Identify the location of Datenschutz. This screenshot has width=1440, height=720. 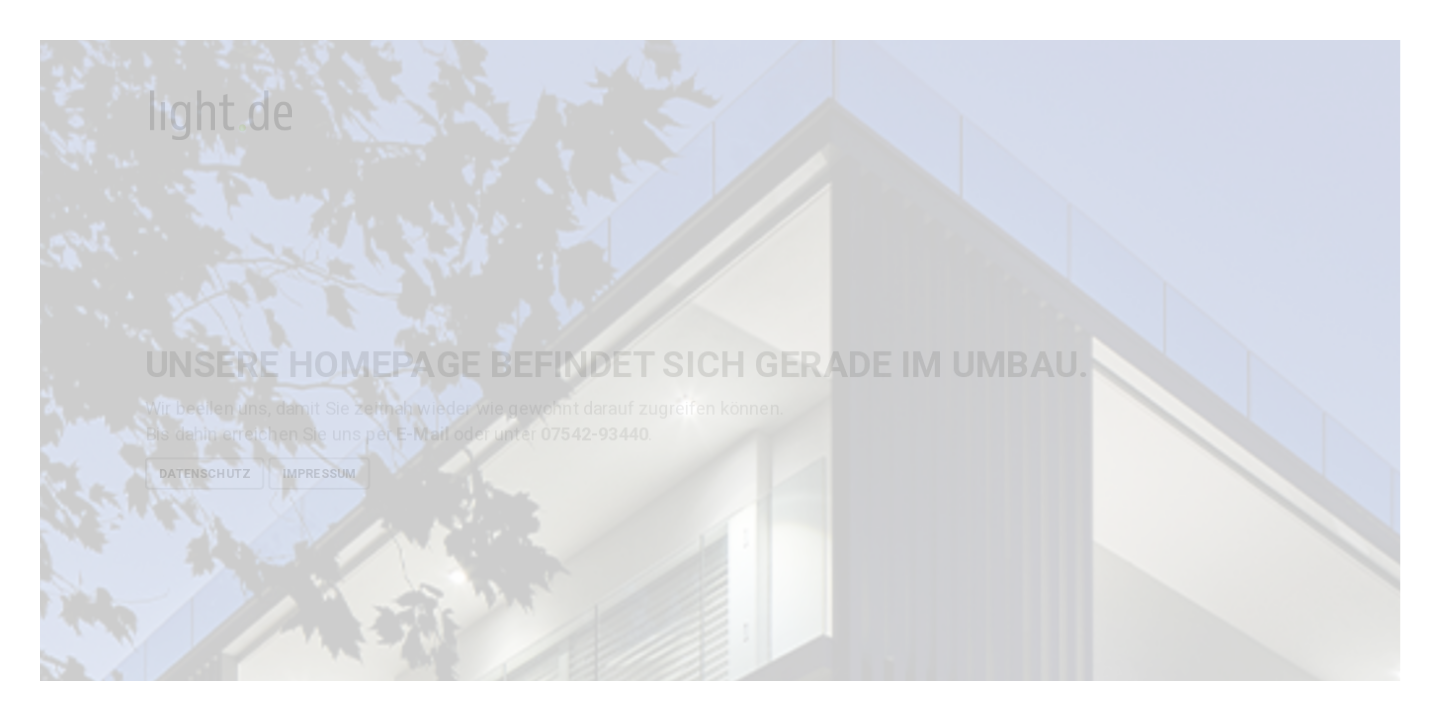
(204, 473).